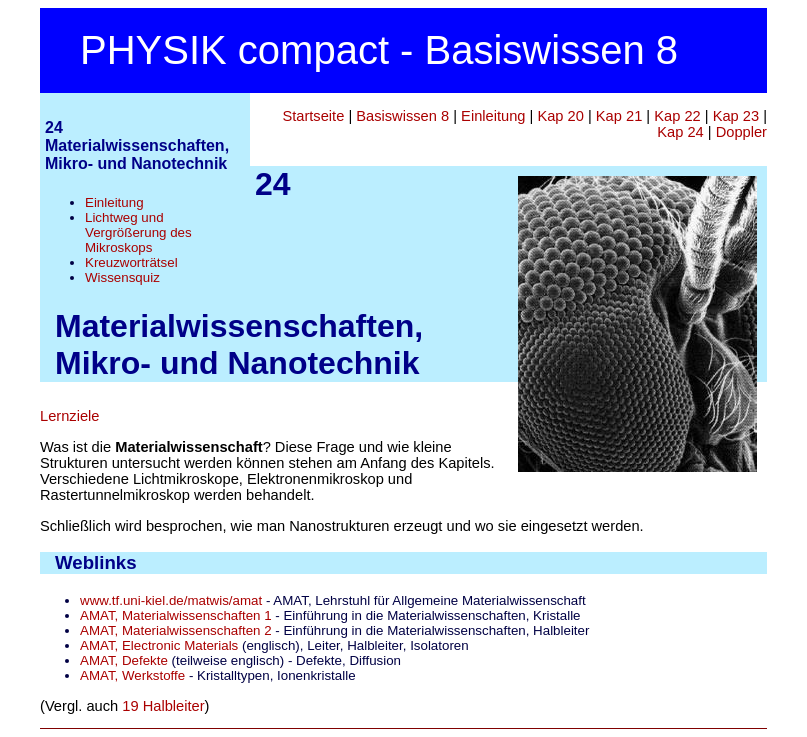 The height and width of the screenshot is (737, 807). I want to click on Doppler, so click(741, 132).